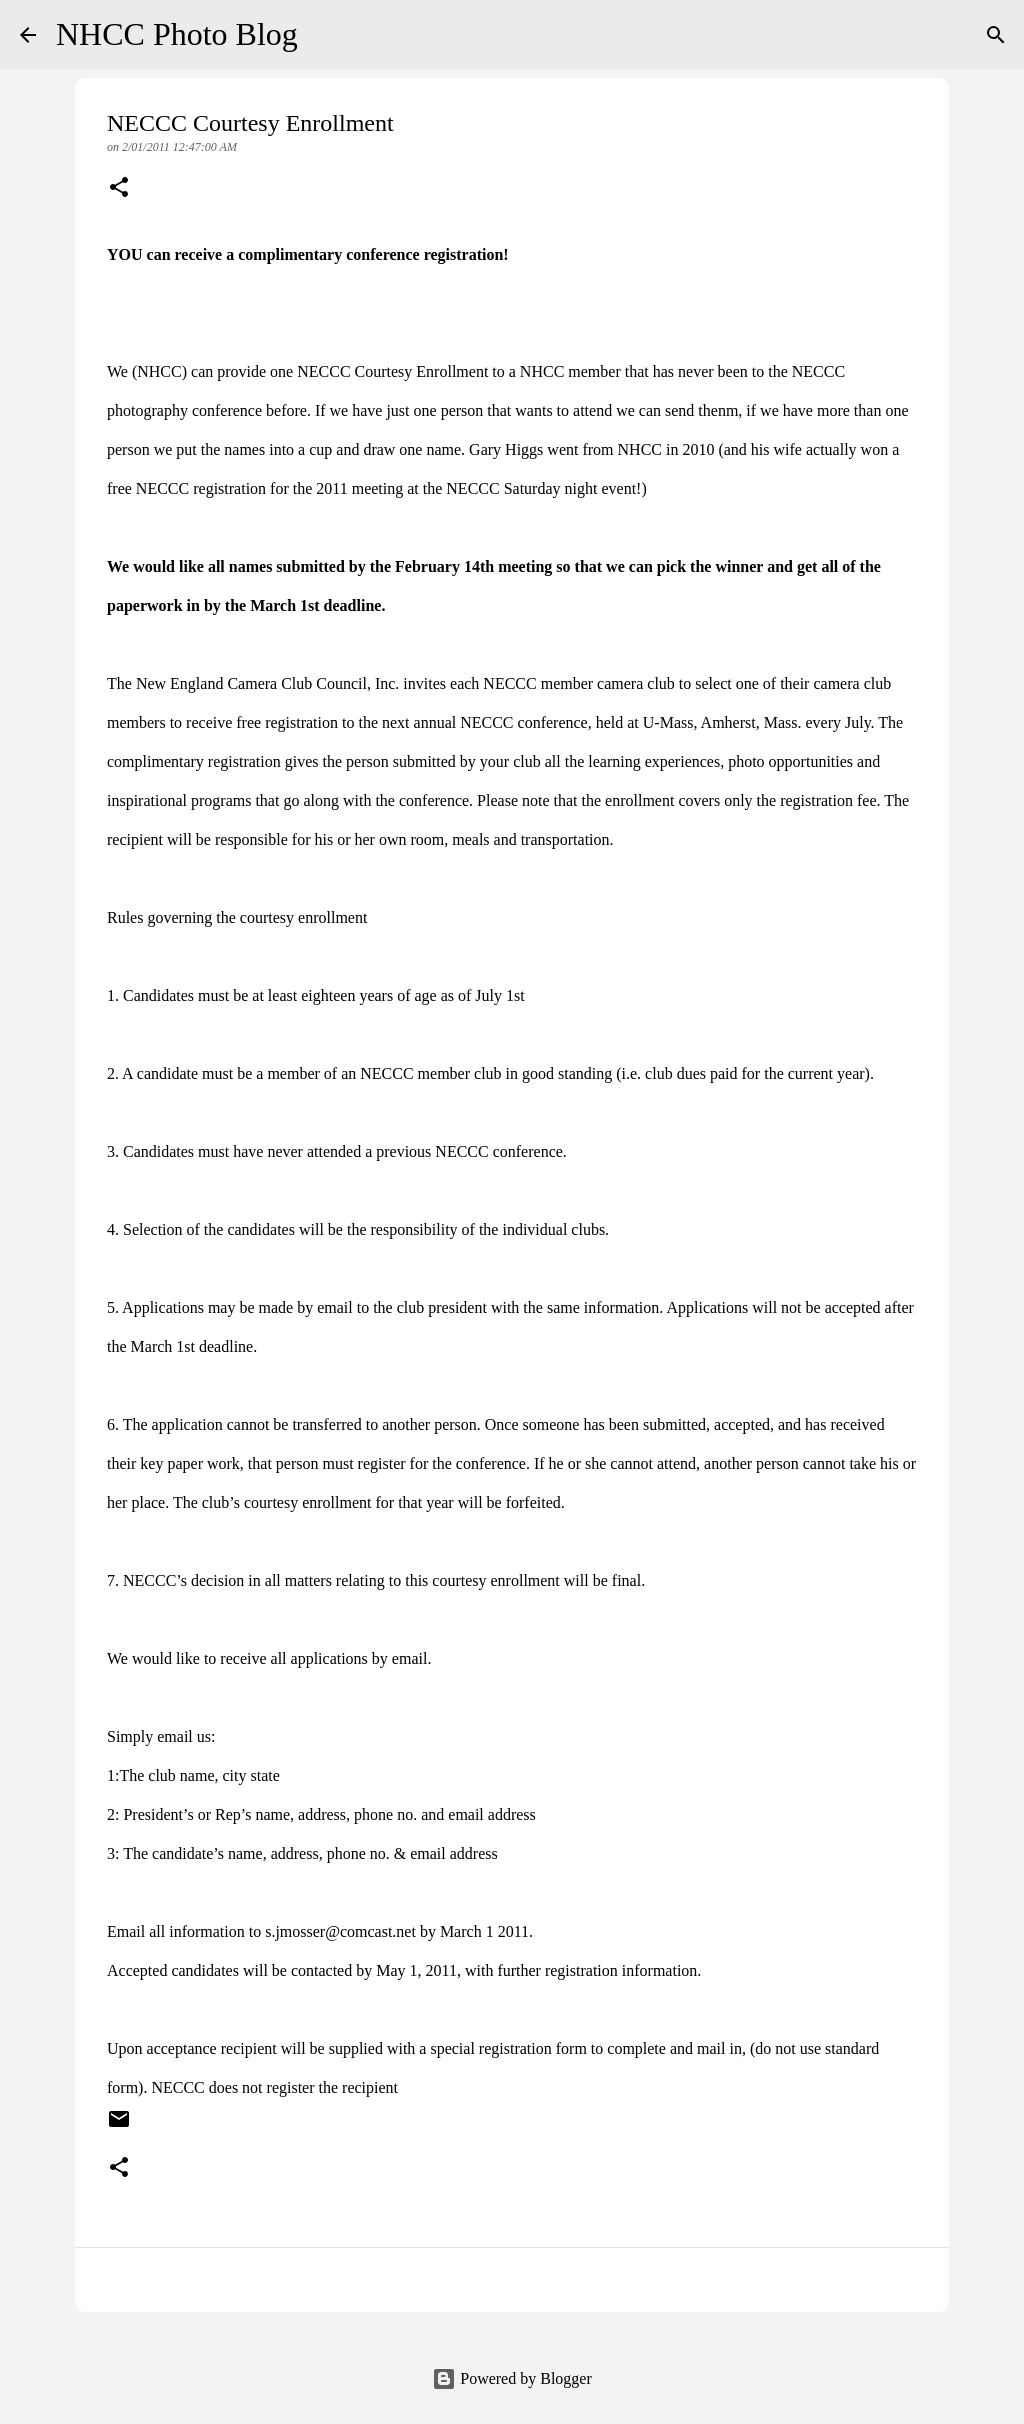  I want to click on s.jmosser@comcast.net, so click(340, 1931).